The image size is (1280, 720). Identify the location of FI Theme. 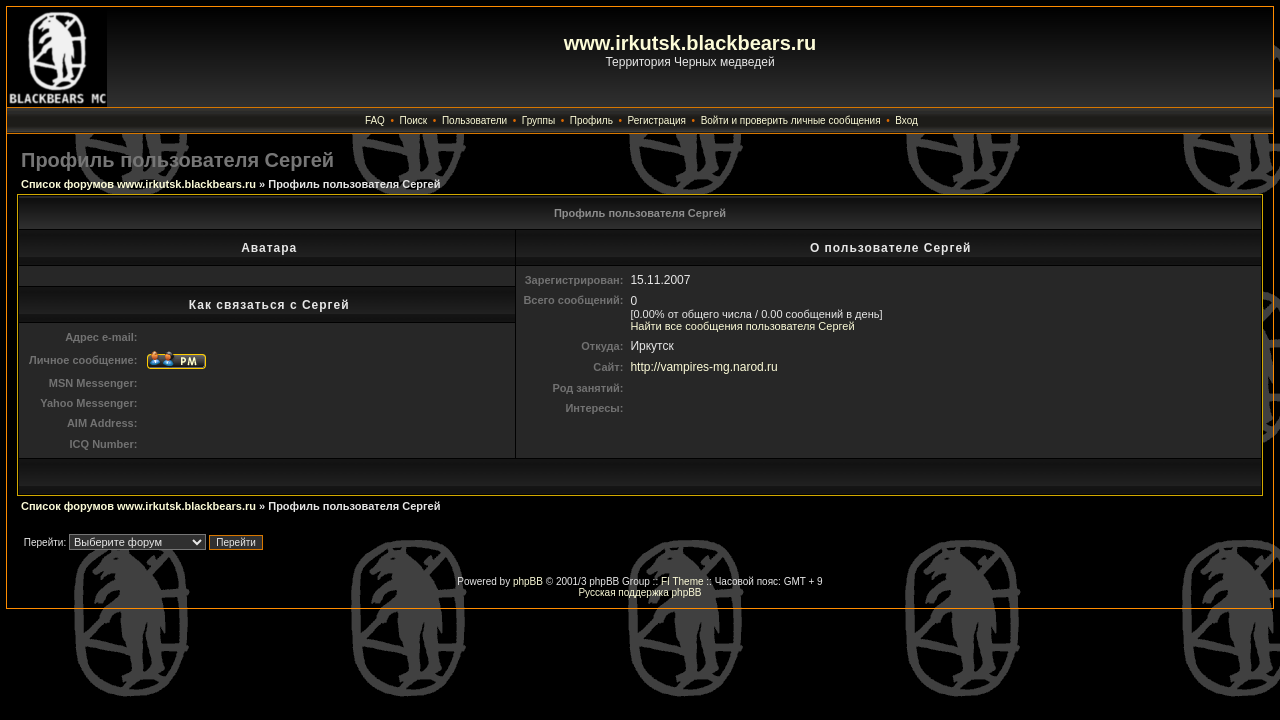
(682, 581).